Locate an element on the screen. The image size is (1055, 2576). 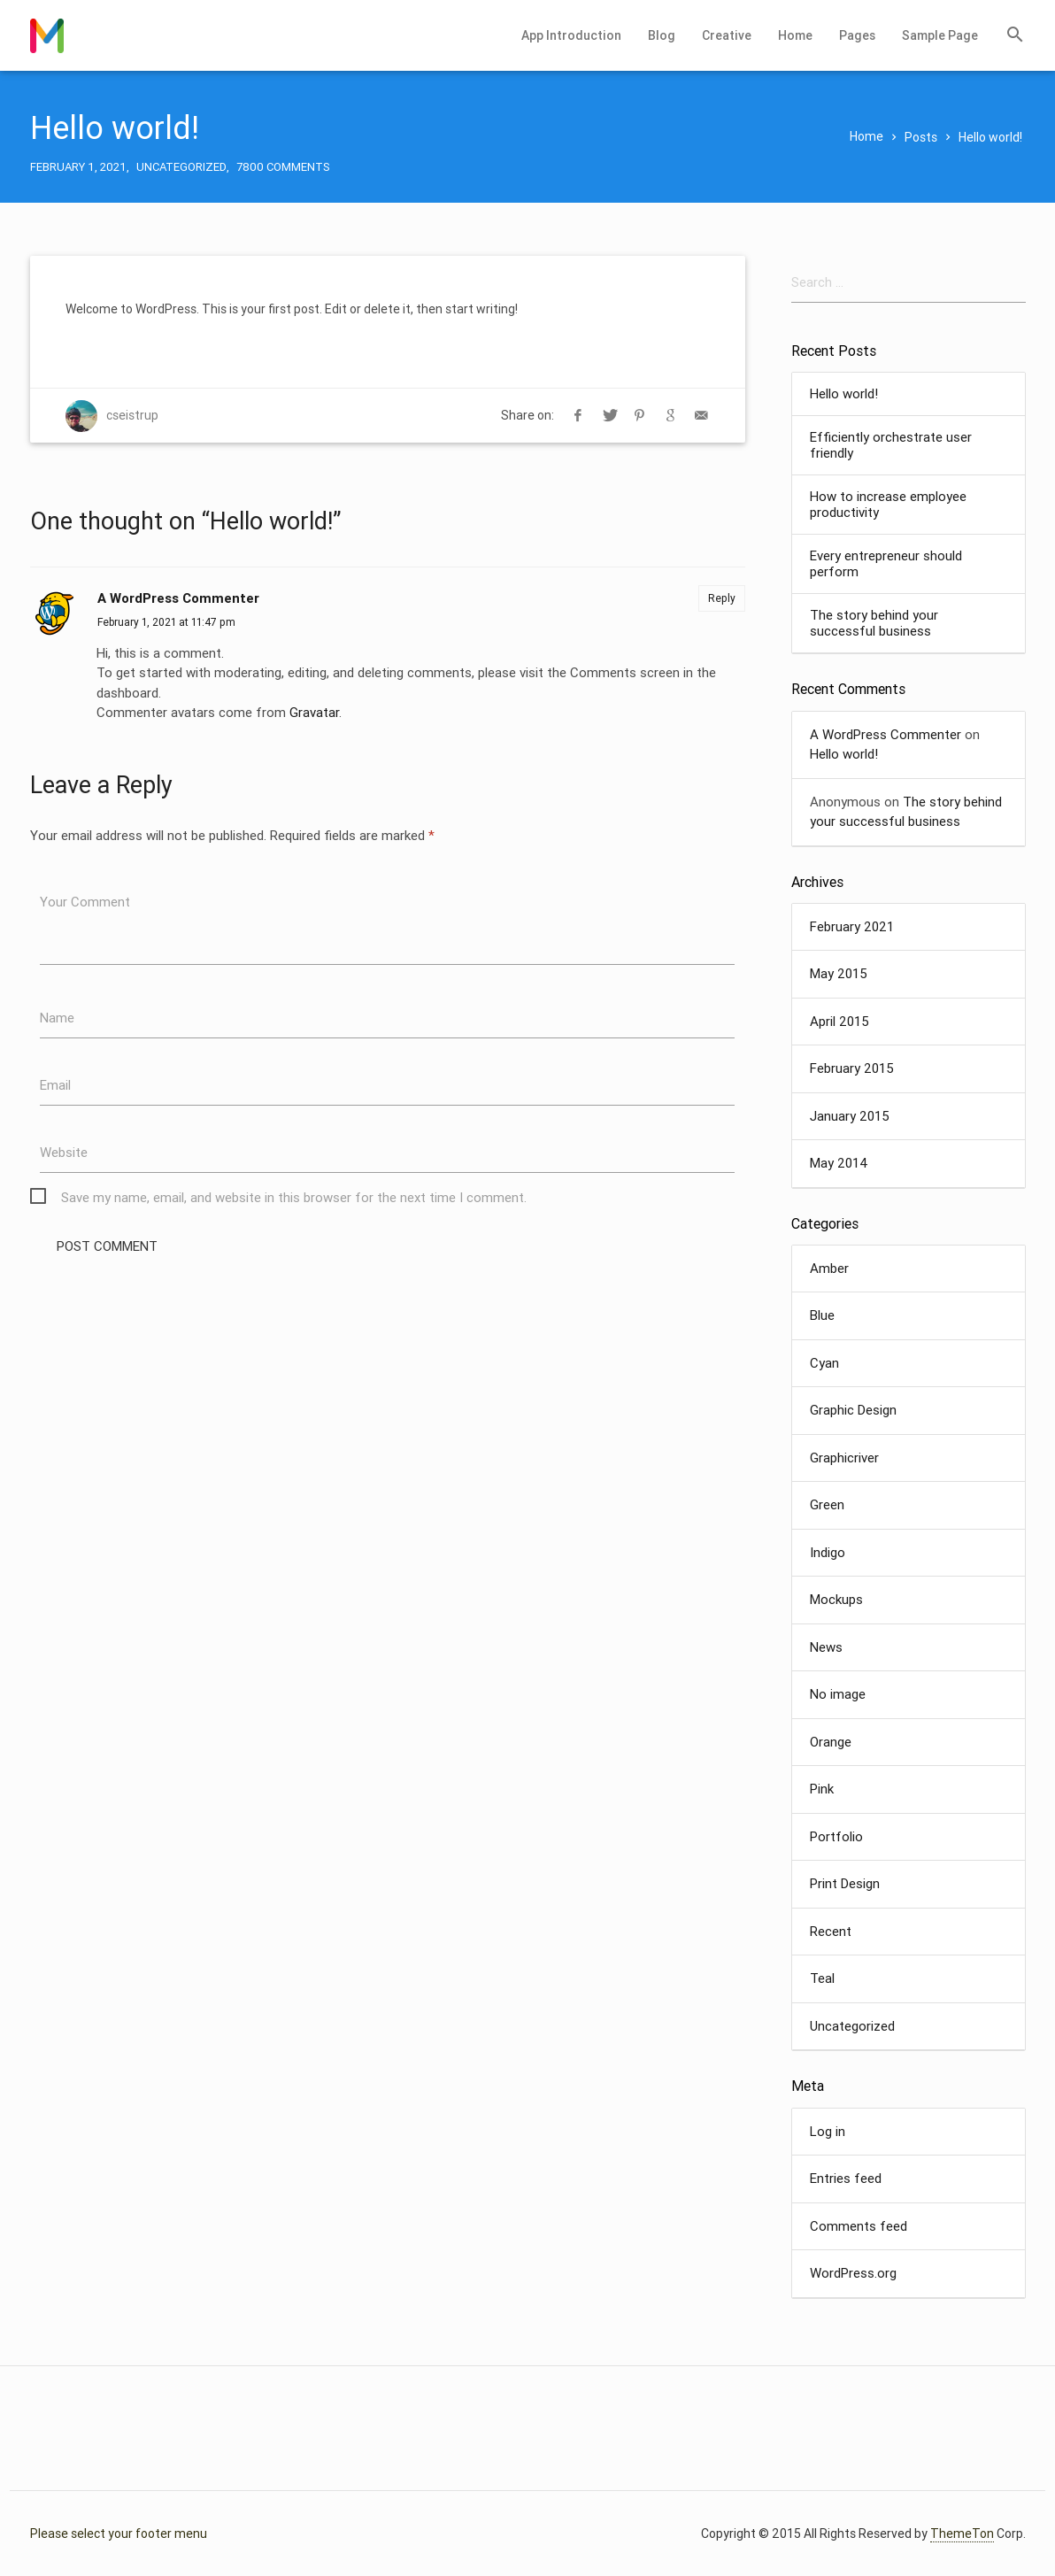
Your Comment is located at coordinates (85, 901).